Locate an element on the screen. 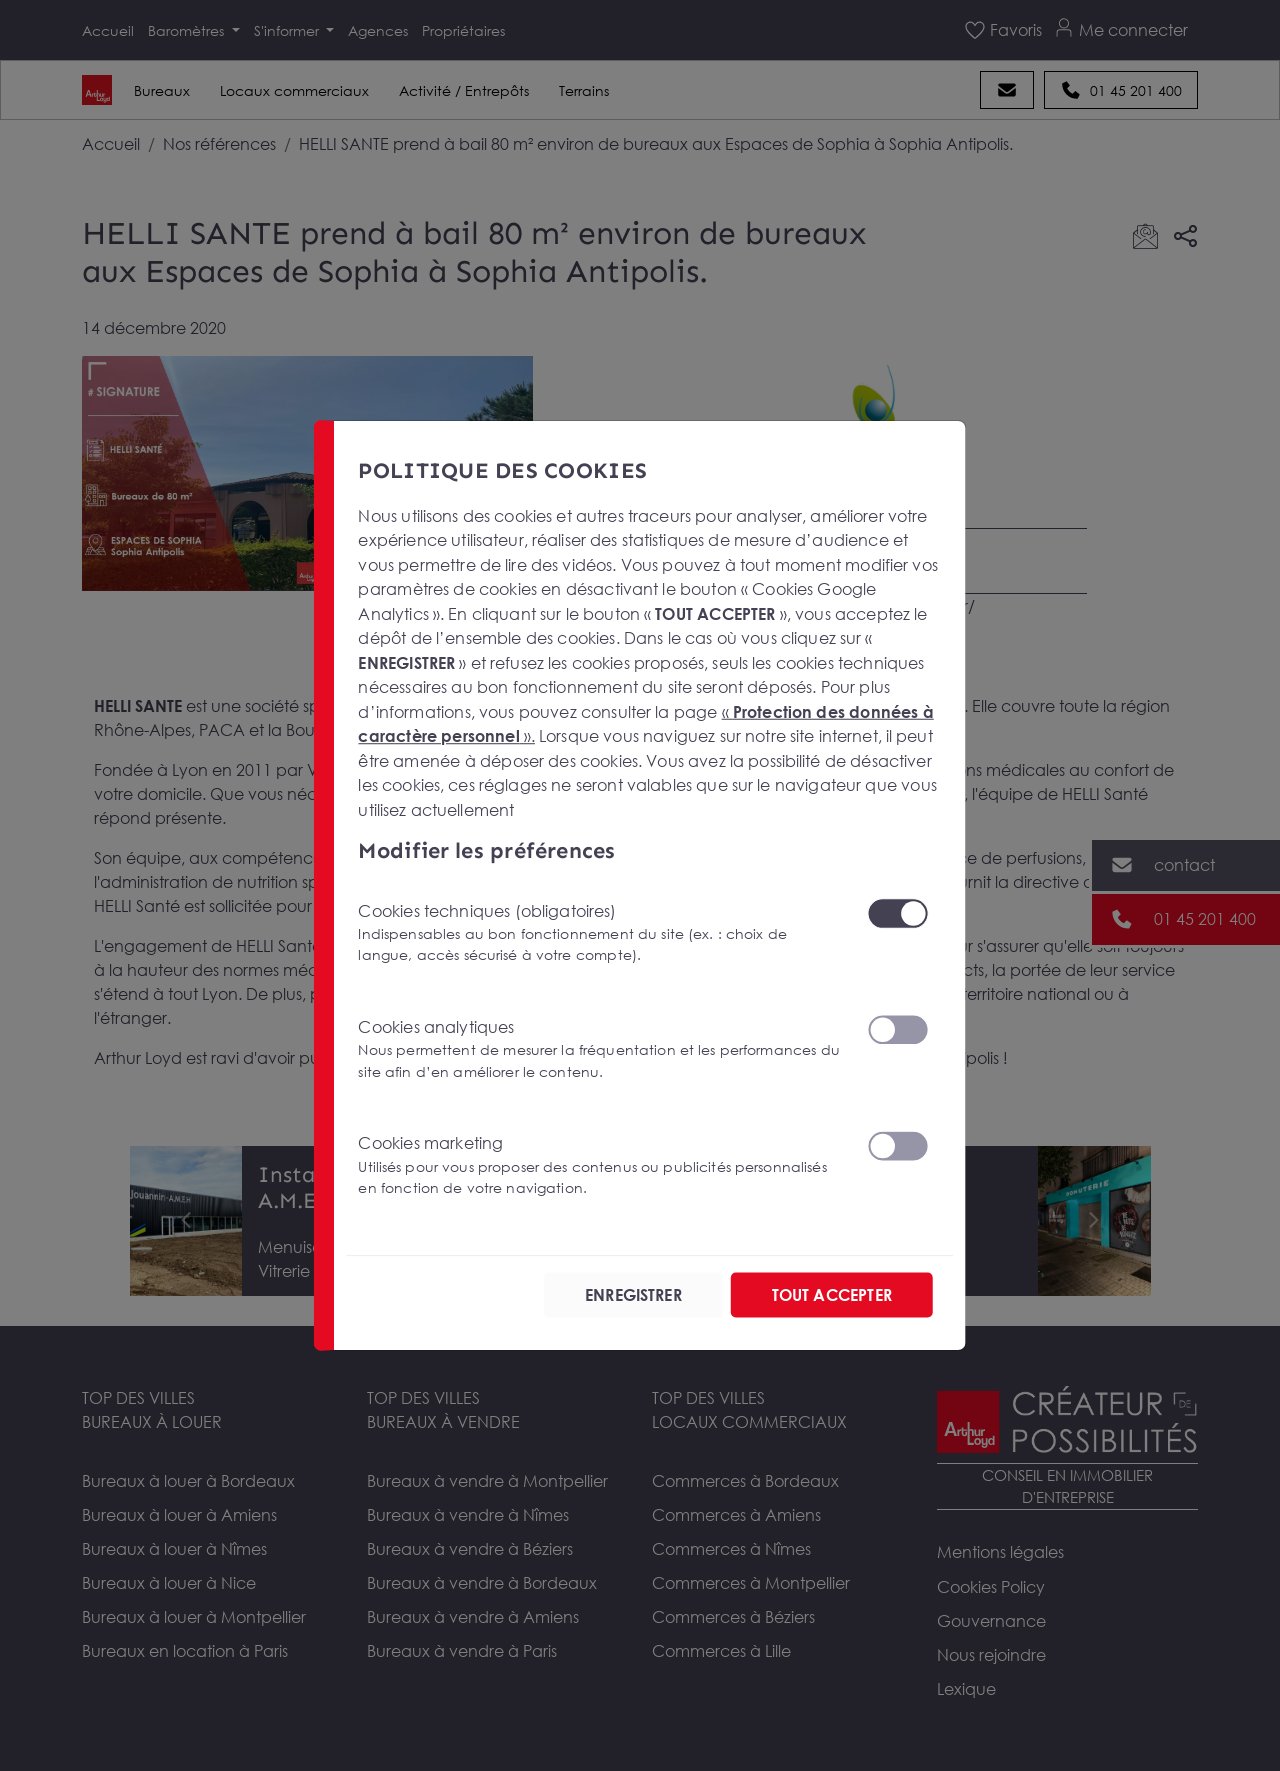  ENREGISTRER is located at coordinates (633, 1295).